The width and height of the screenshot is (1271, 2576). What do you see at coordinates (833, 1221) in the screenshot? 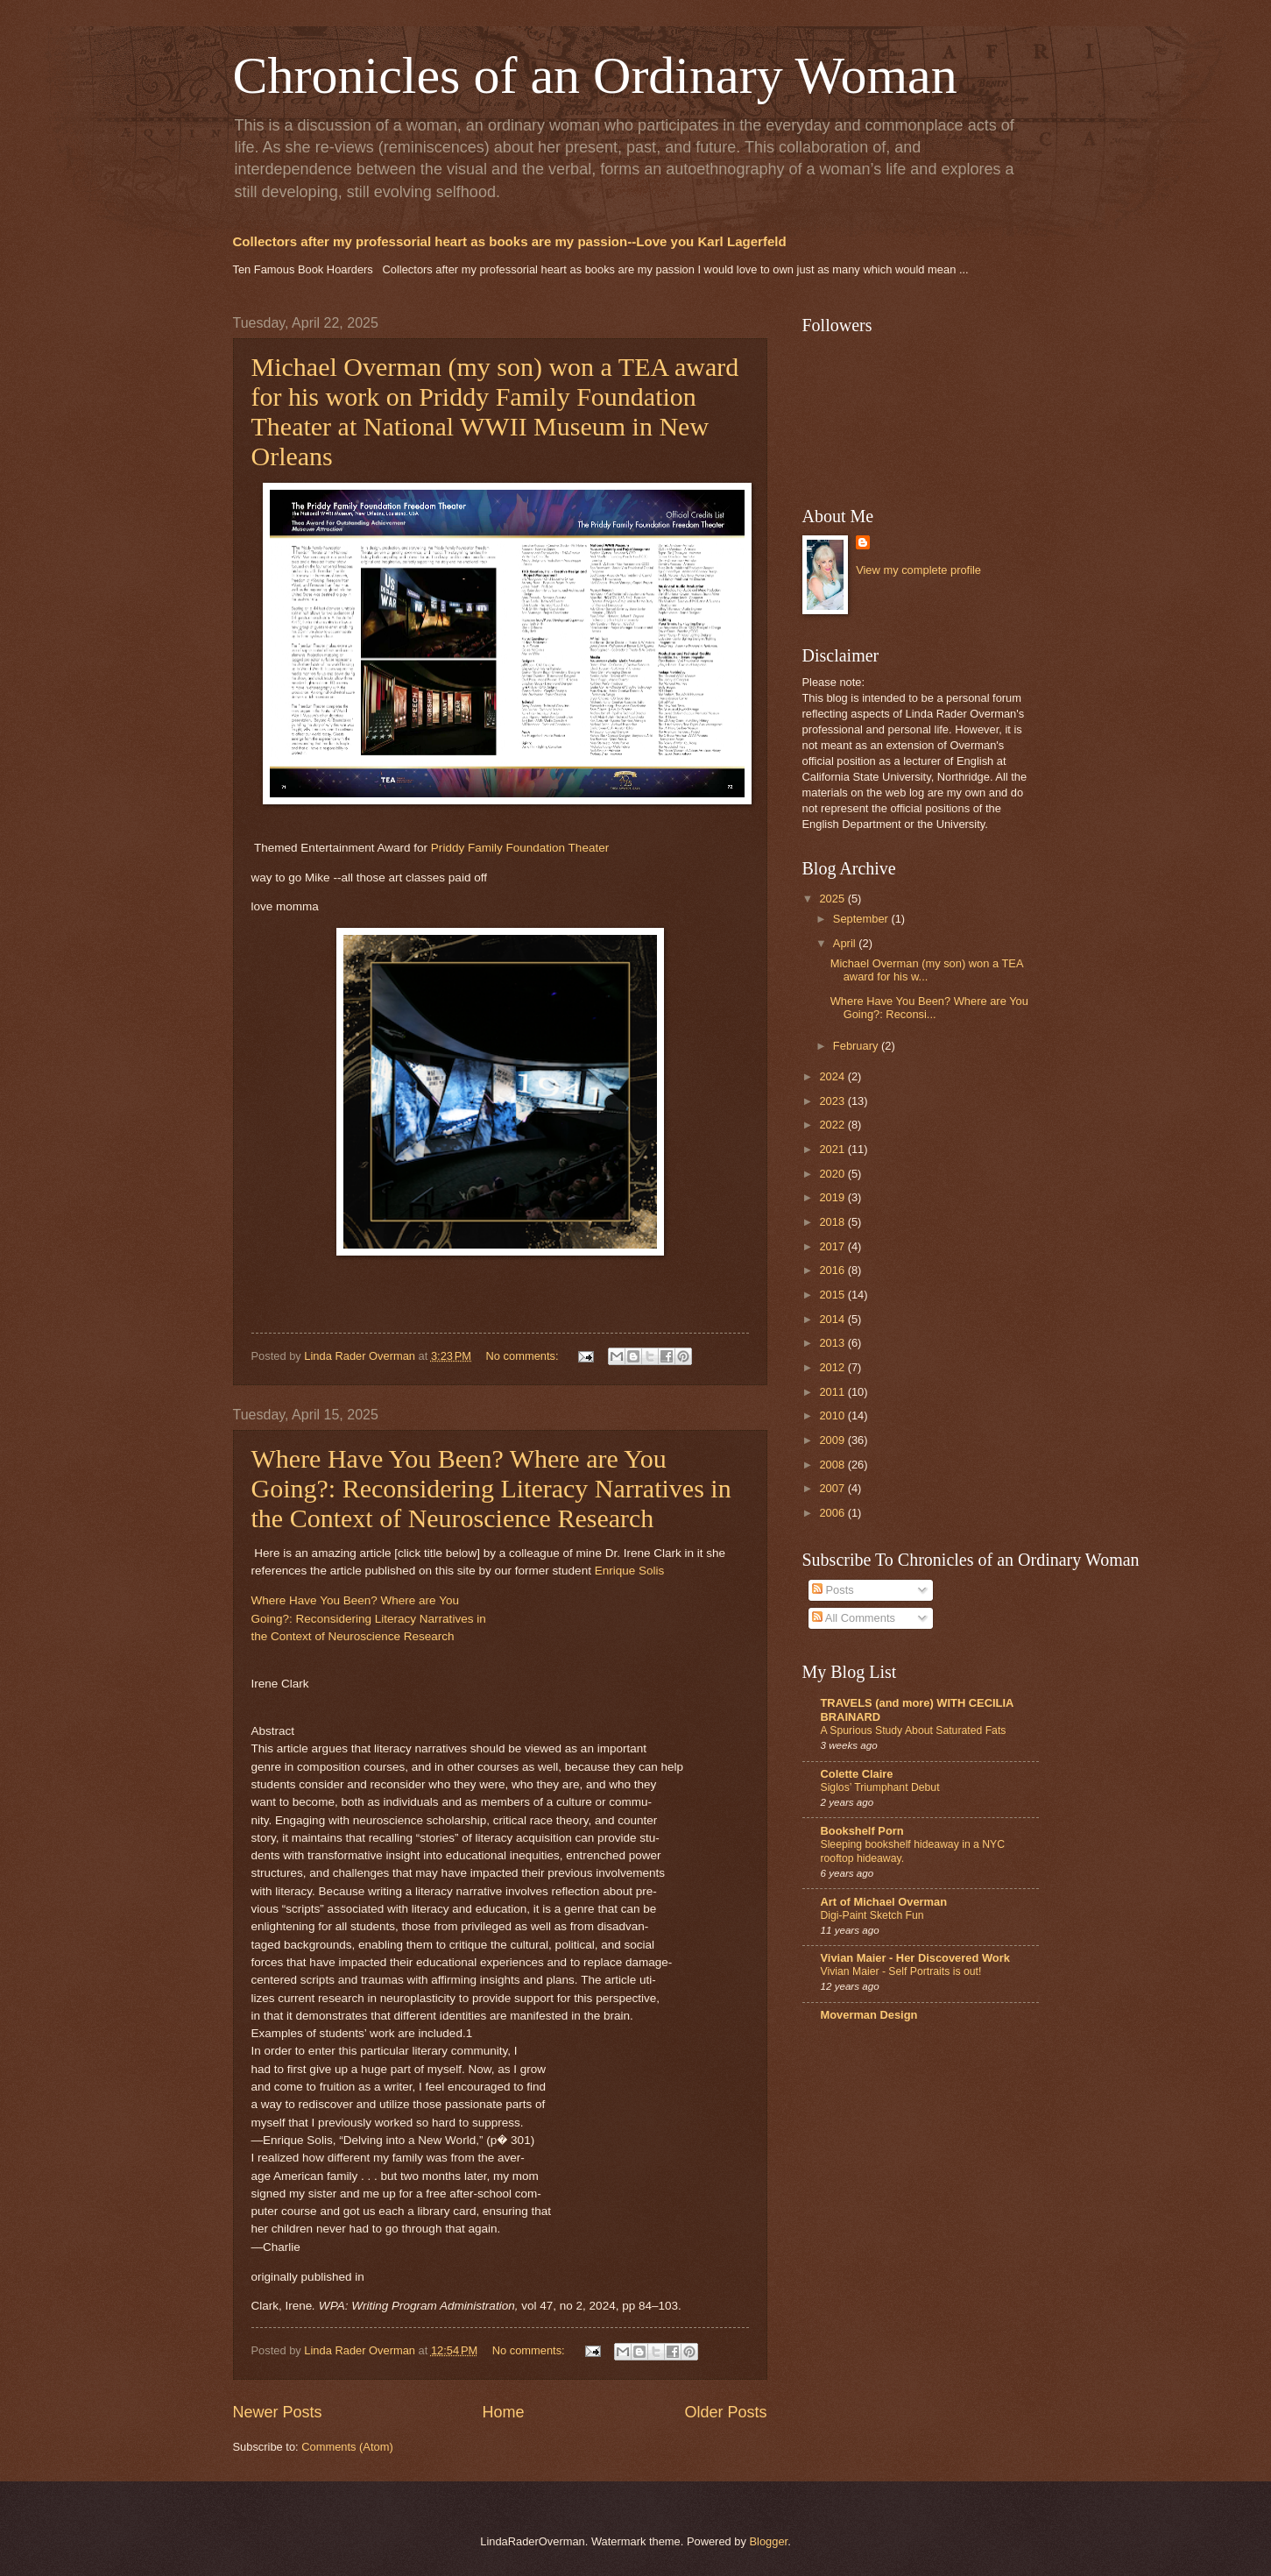
I see `2018` at bounding box center [833, 1221].